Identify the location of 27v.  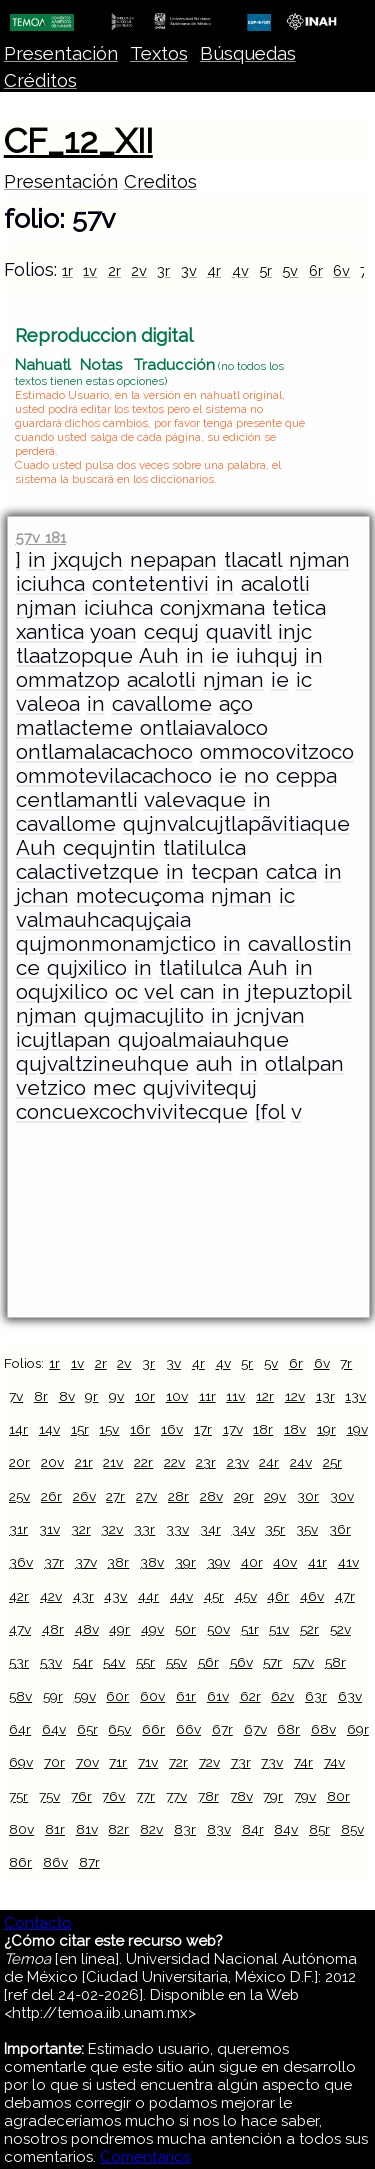
(146, 1496).